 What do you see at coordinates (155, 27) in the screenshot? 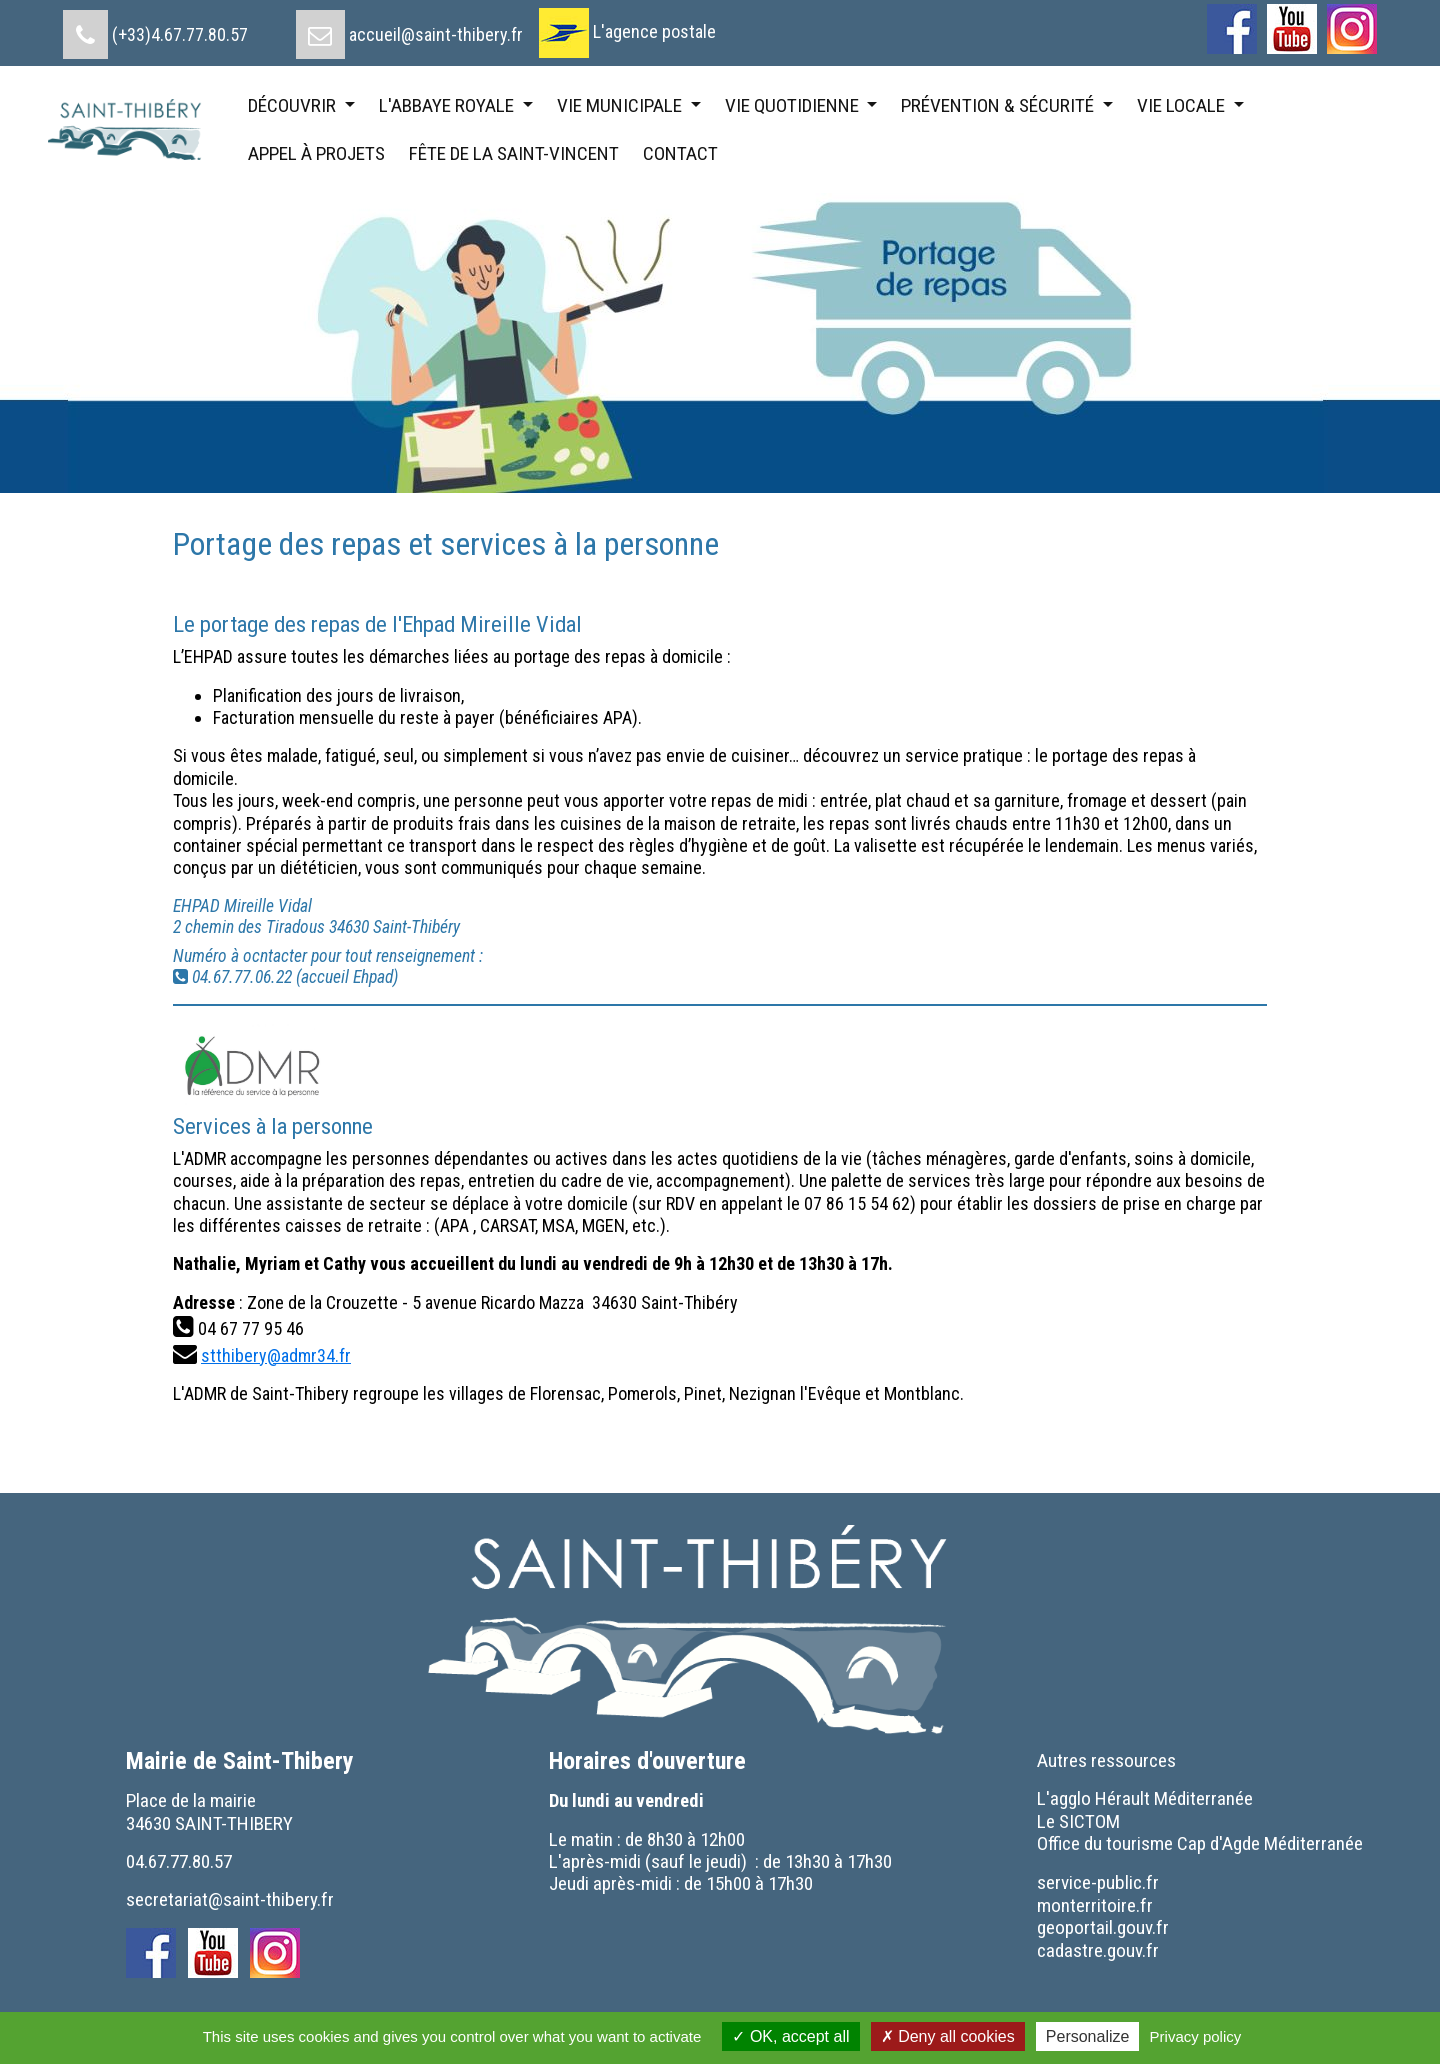
I see `[menuitem]` at bounding box center [155, 27].